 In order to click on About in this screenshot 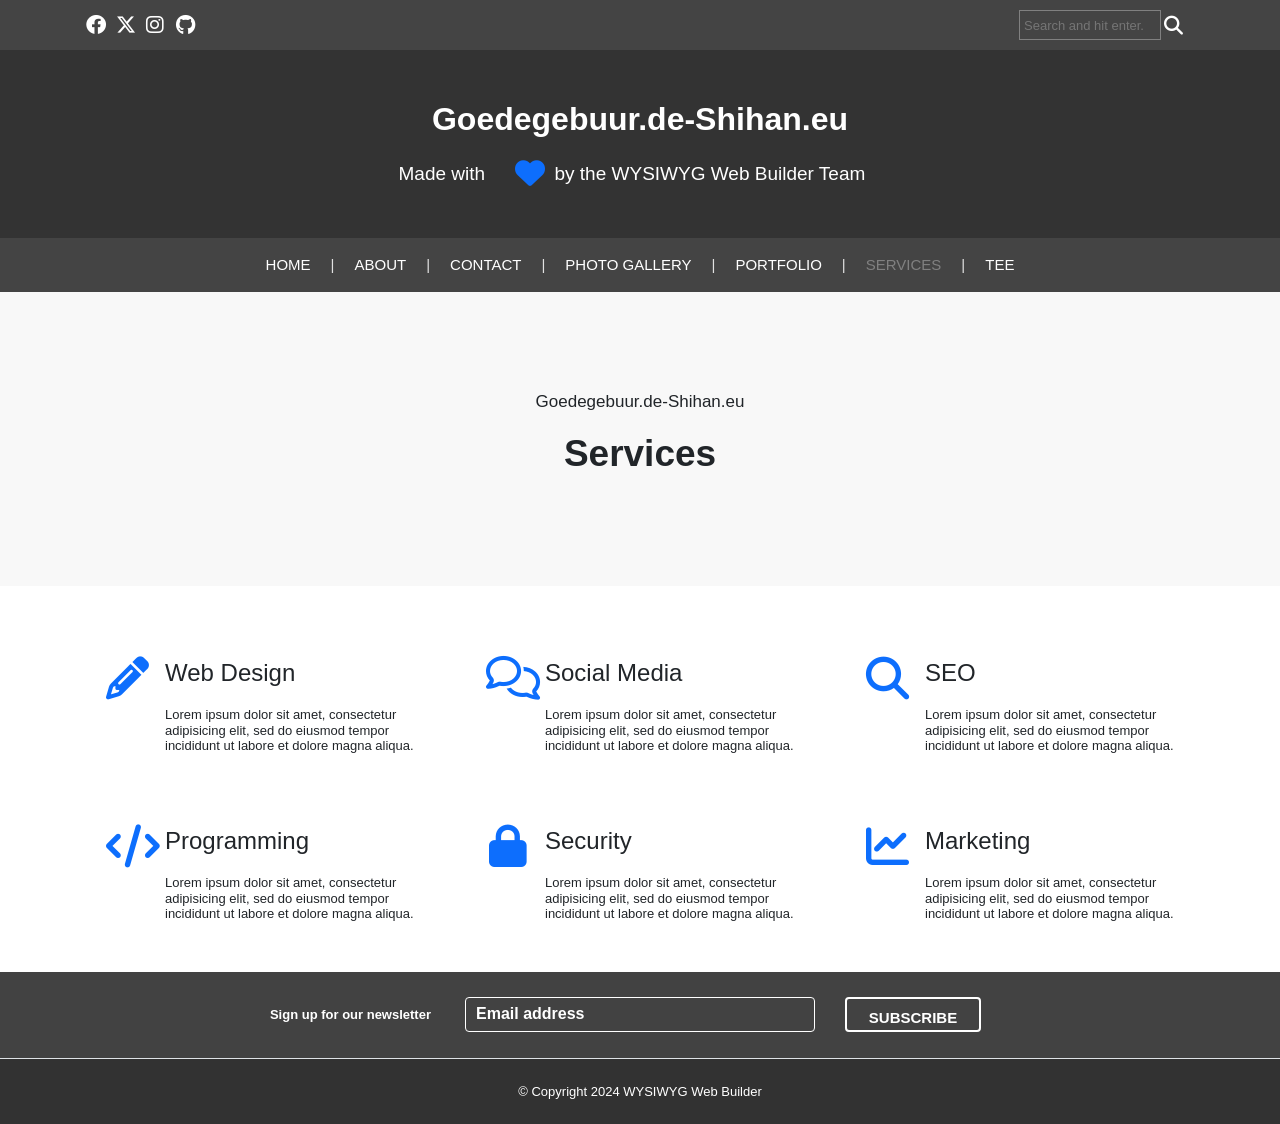, I will do `click(380, 264)`.